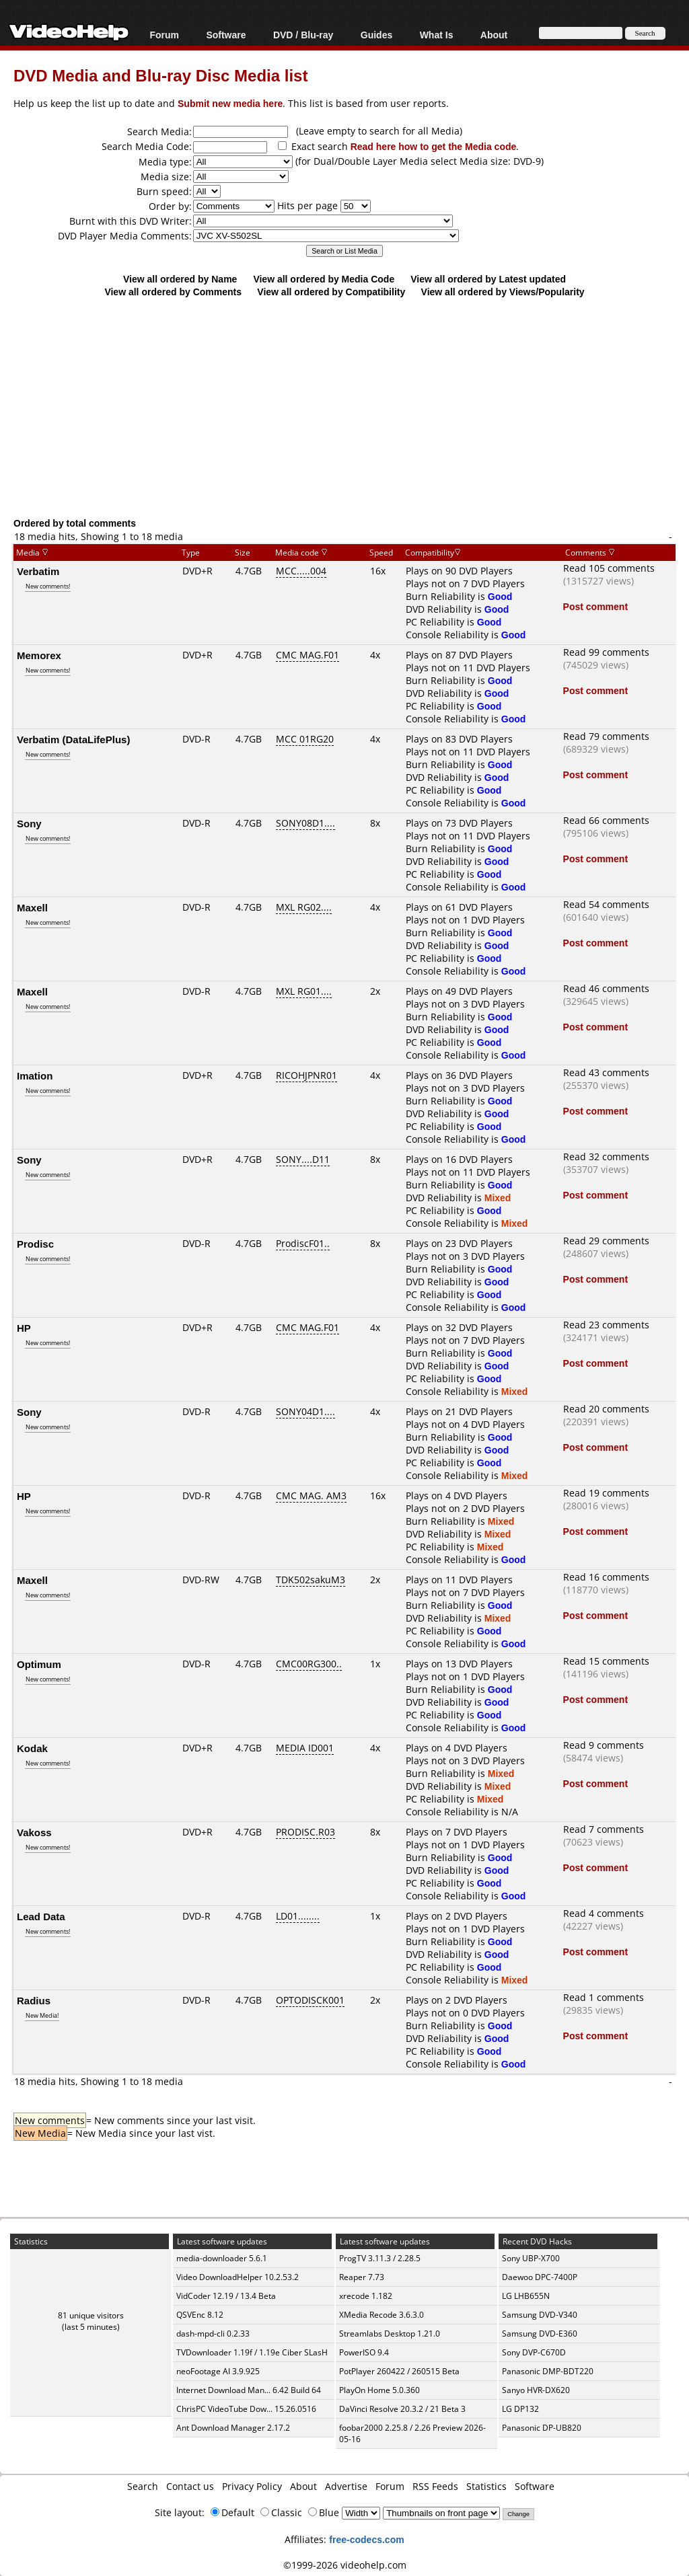 This screenshot has width=689, height=2576. What do you see at coordinates (38, 571) in the screenshot?
I see `Verbatim` at bounding box center [38, 571].